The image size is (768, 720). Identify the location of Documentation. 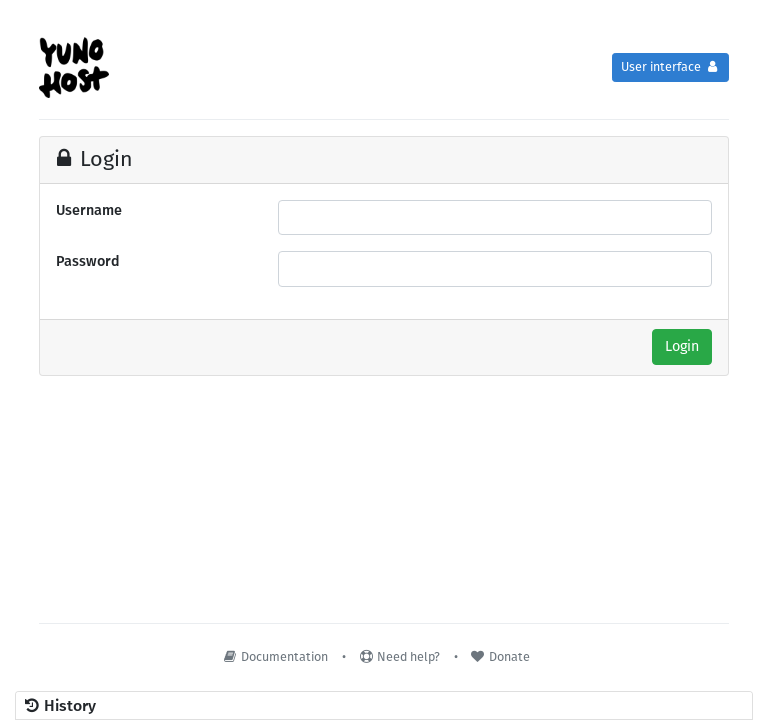
(275, 656).